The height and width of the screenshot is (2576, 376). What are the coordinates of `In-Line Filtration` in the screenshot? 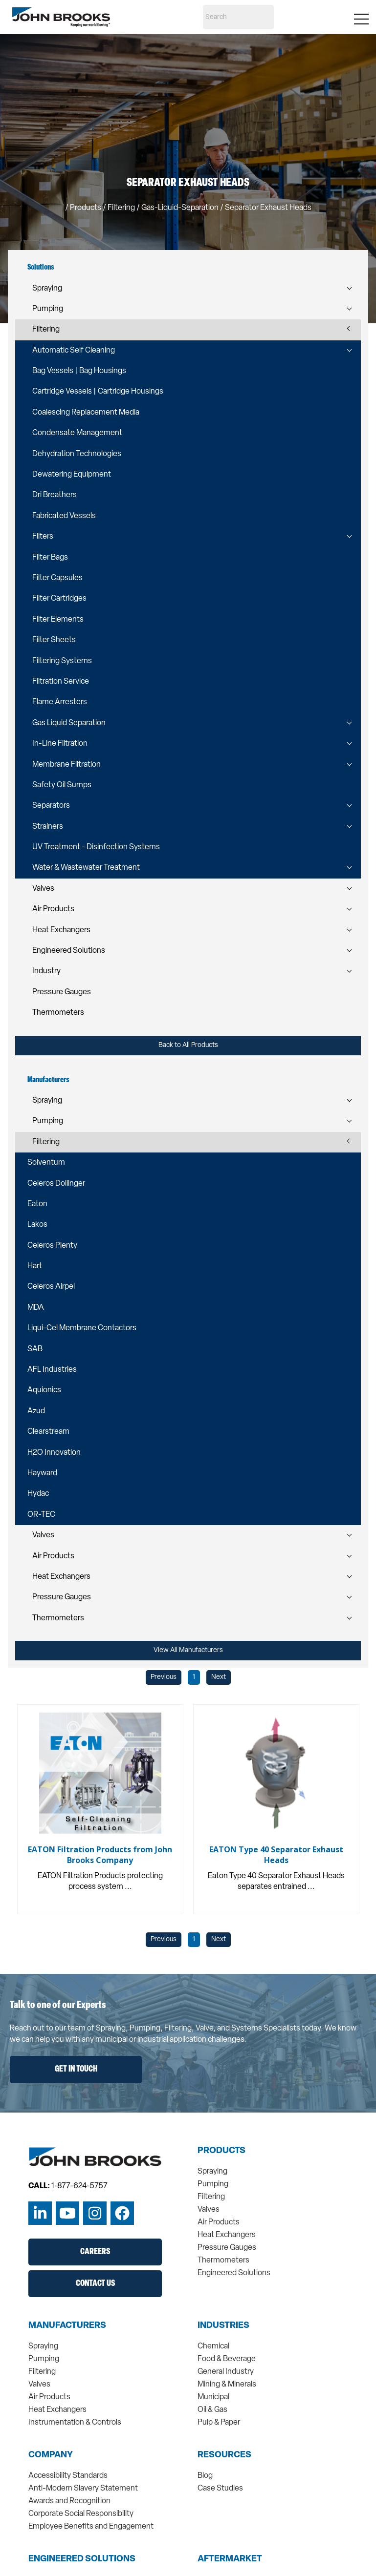 It's located at (60, 744).